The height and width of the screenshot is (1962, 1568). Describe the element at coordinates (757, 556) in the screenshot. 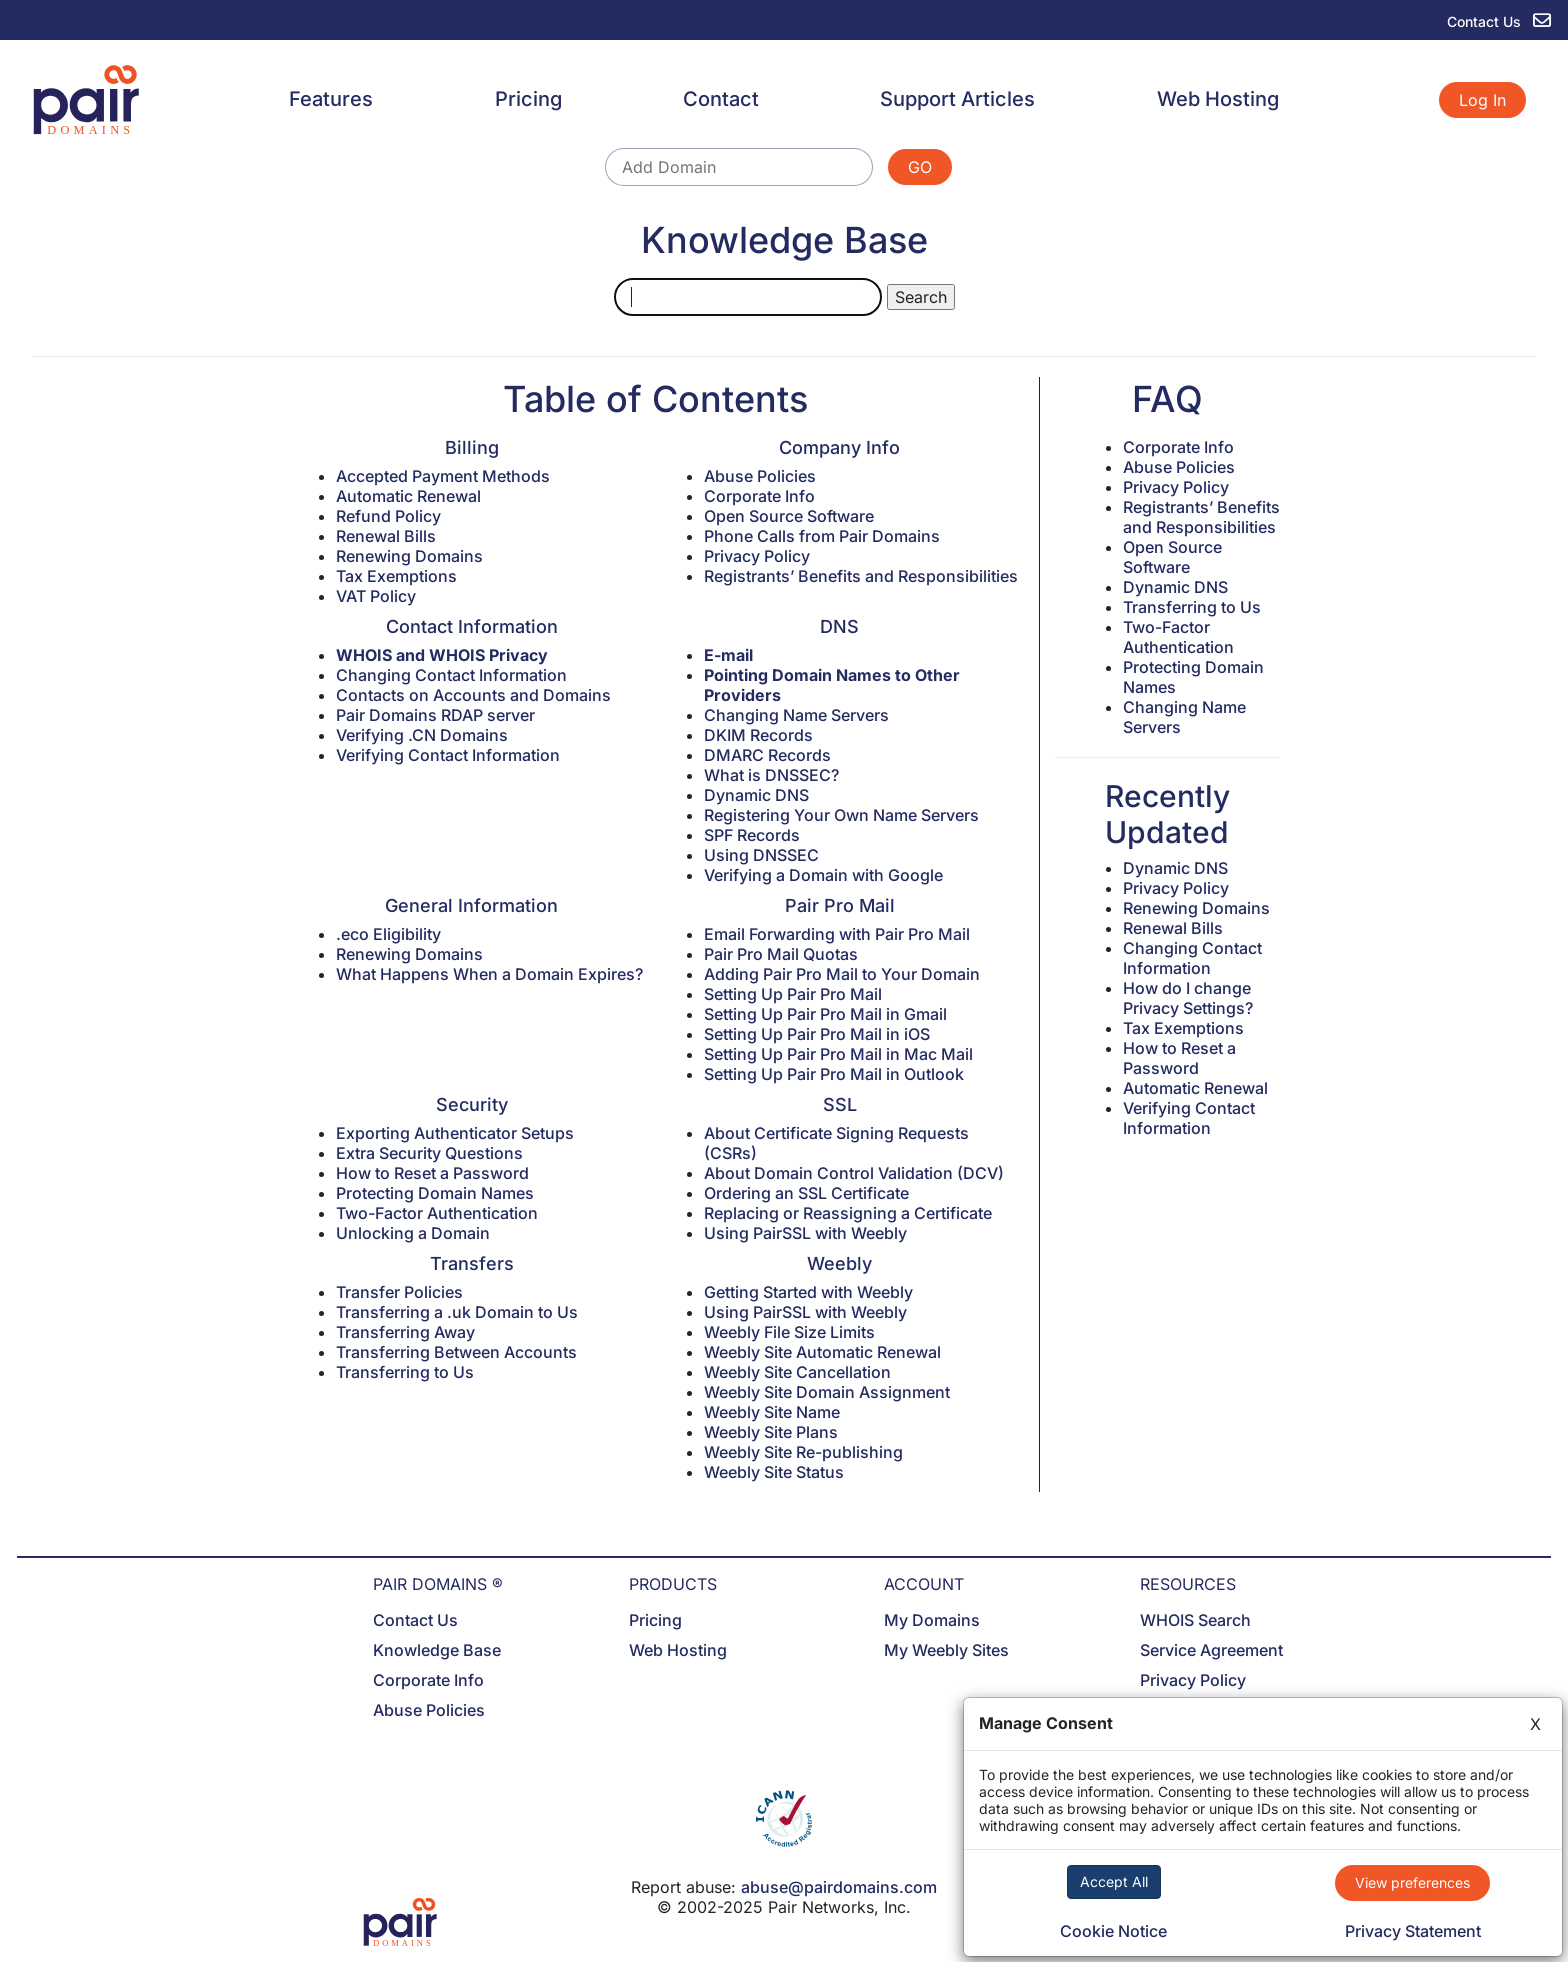

I see `Privacy Policy` at that location.